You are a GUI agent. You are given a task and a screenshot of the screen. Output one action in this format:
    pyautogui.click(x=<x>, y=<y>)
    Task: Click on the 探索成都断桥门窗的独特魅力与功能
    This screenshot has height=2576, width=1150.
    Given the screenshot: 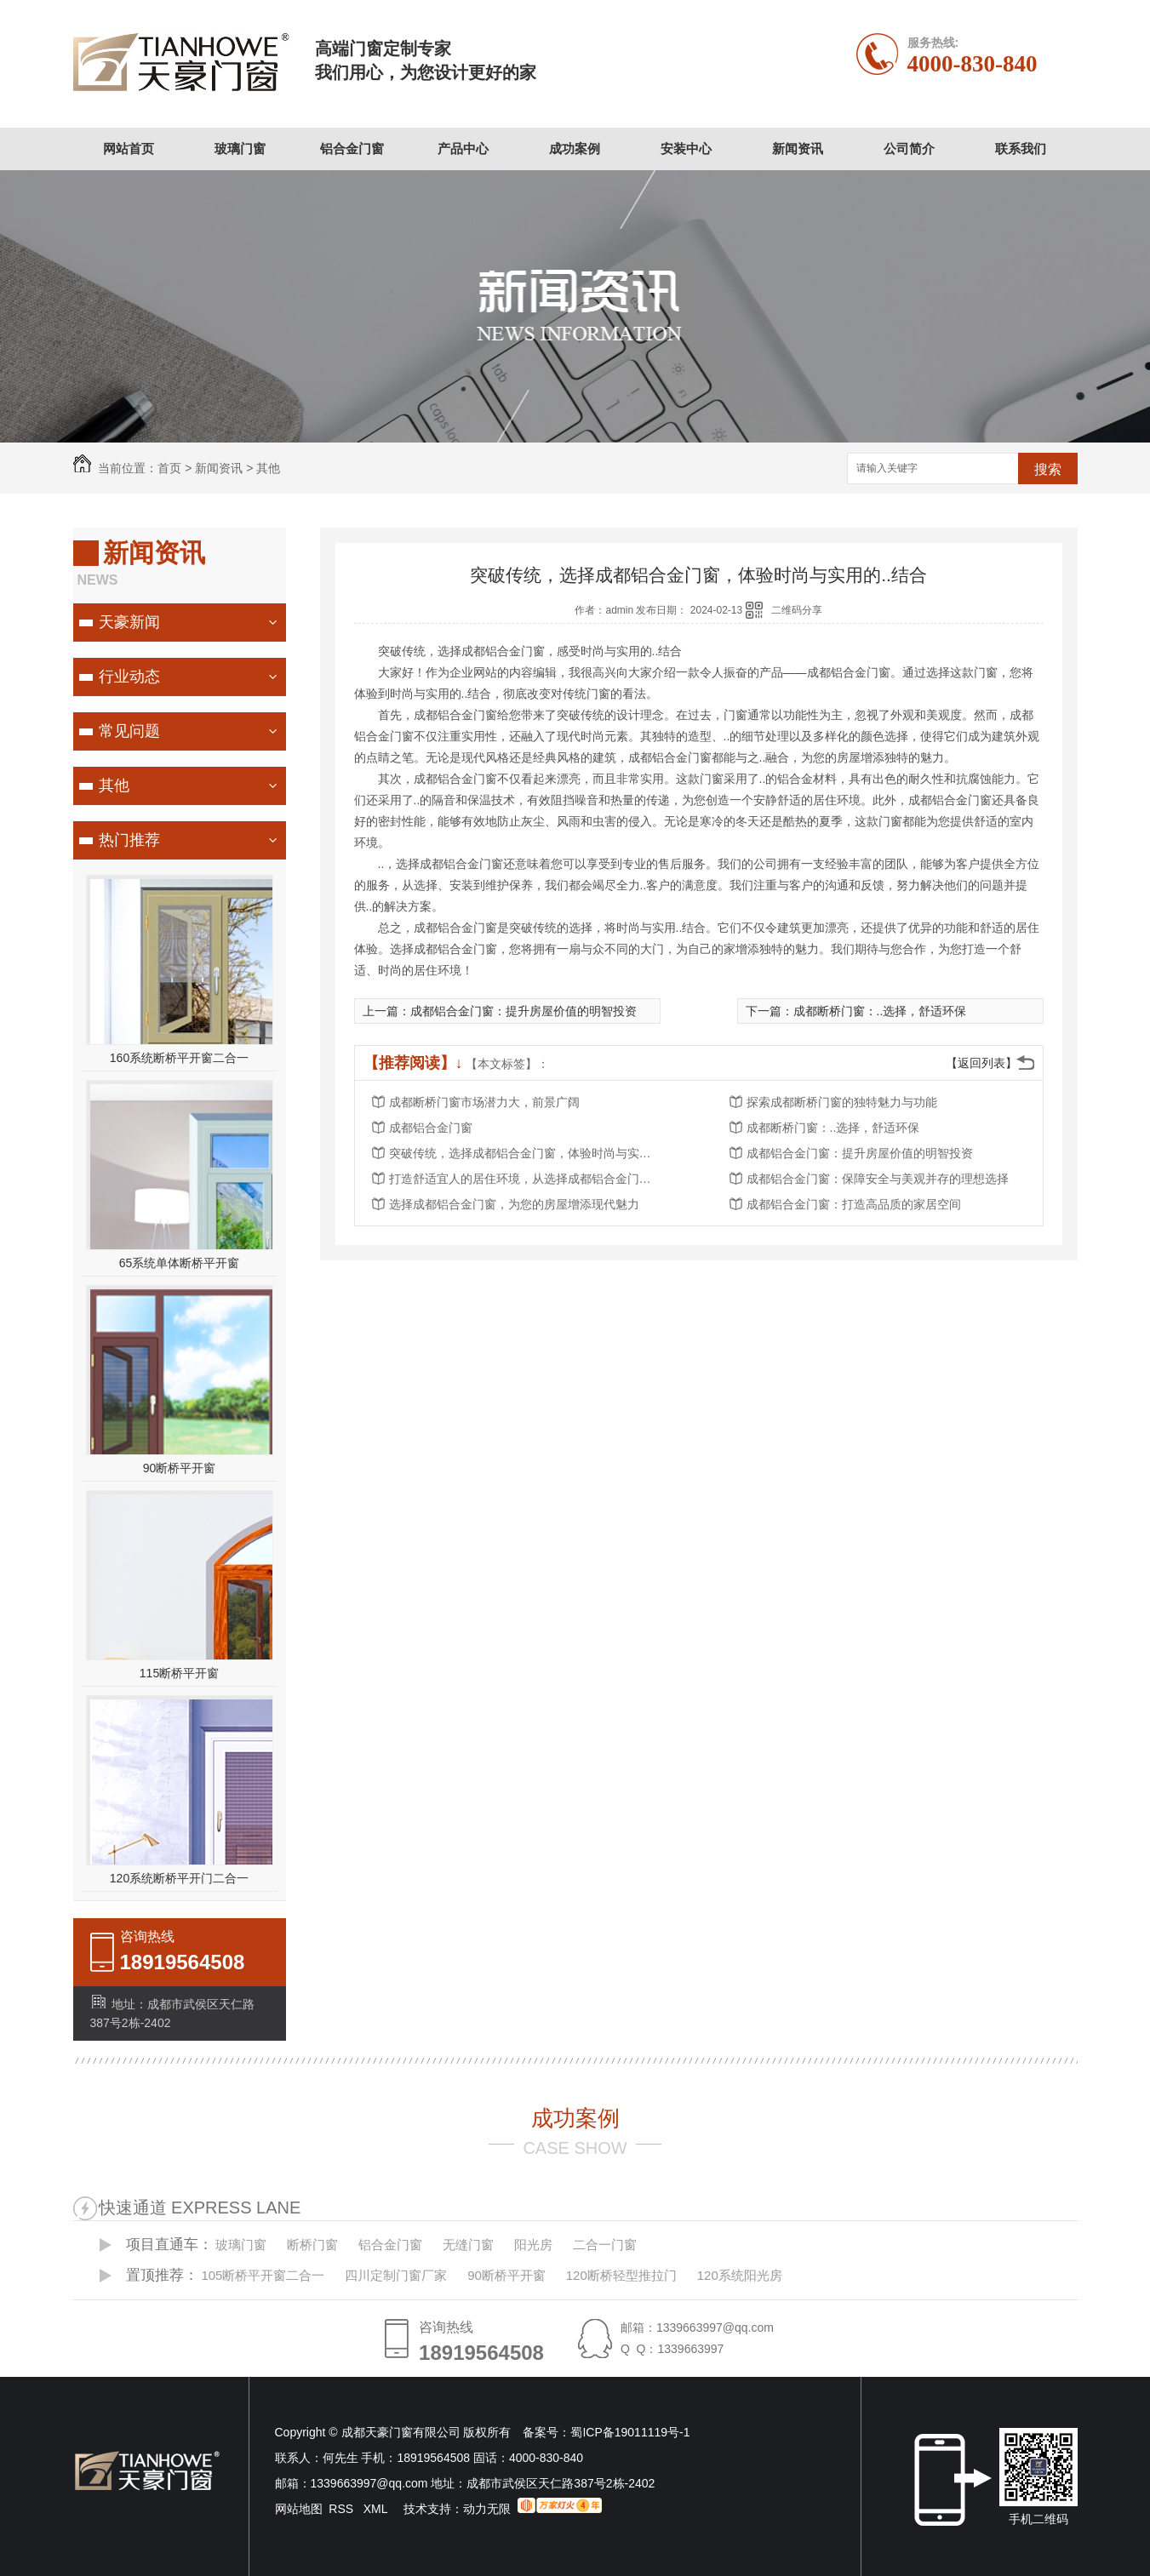 What is the action you would take?
    pyautogui.click(x=842, y=1102)
    